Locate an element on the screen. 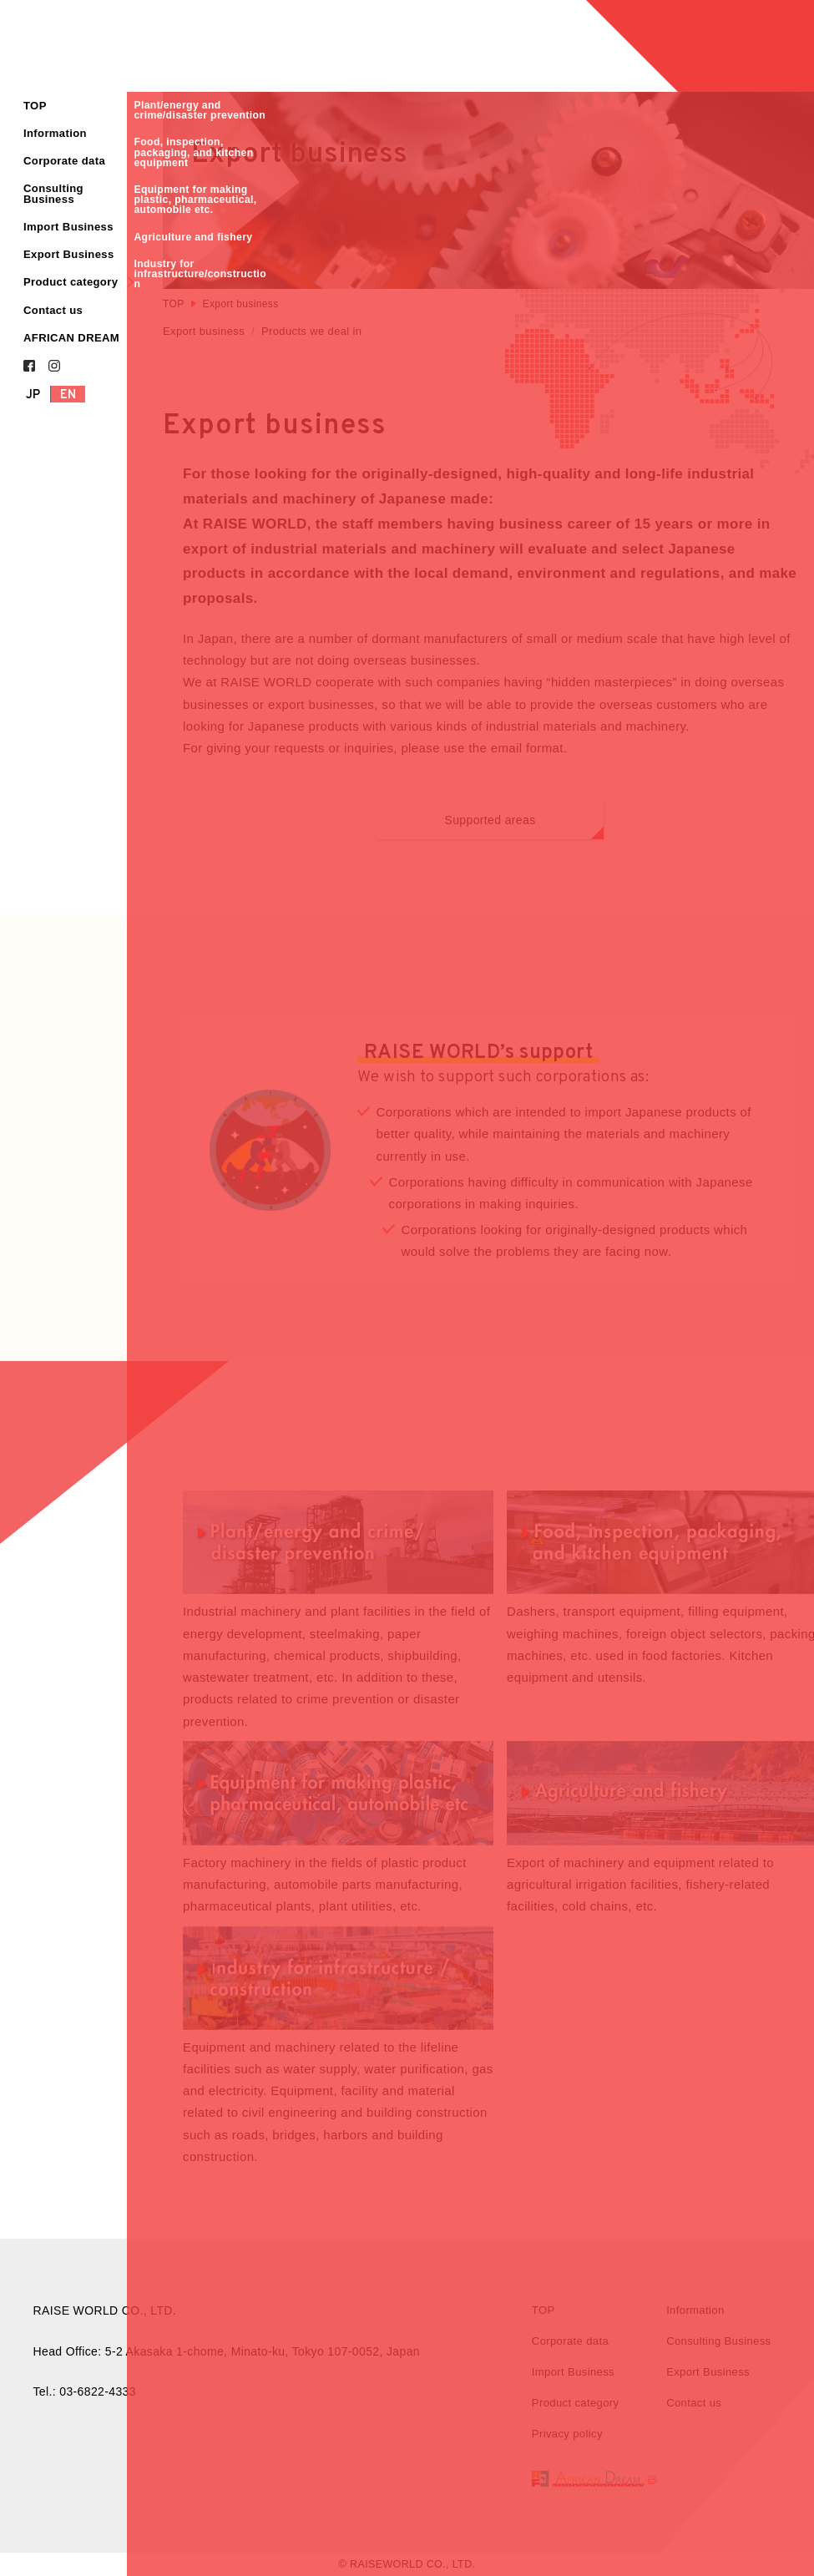 The height and width of the screenshot is (2576, 814). JP is located at coordinates (33, 395).